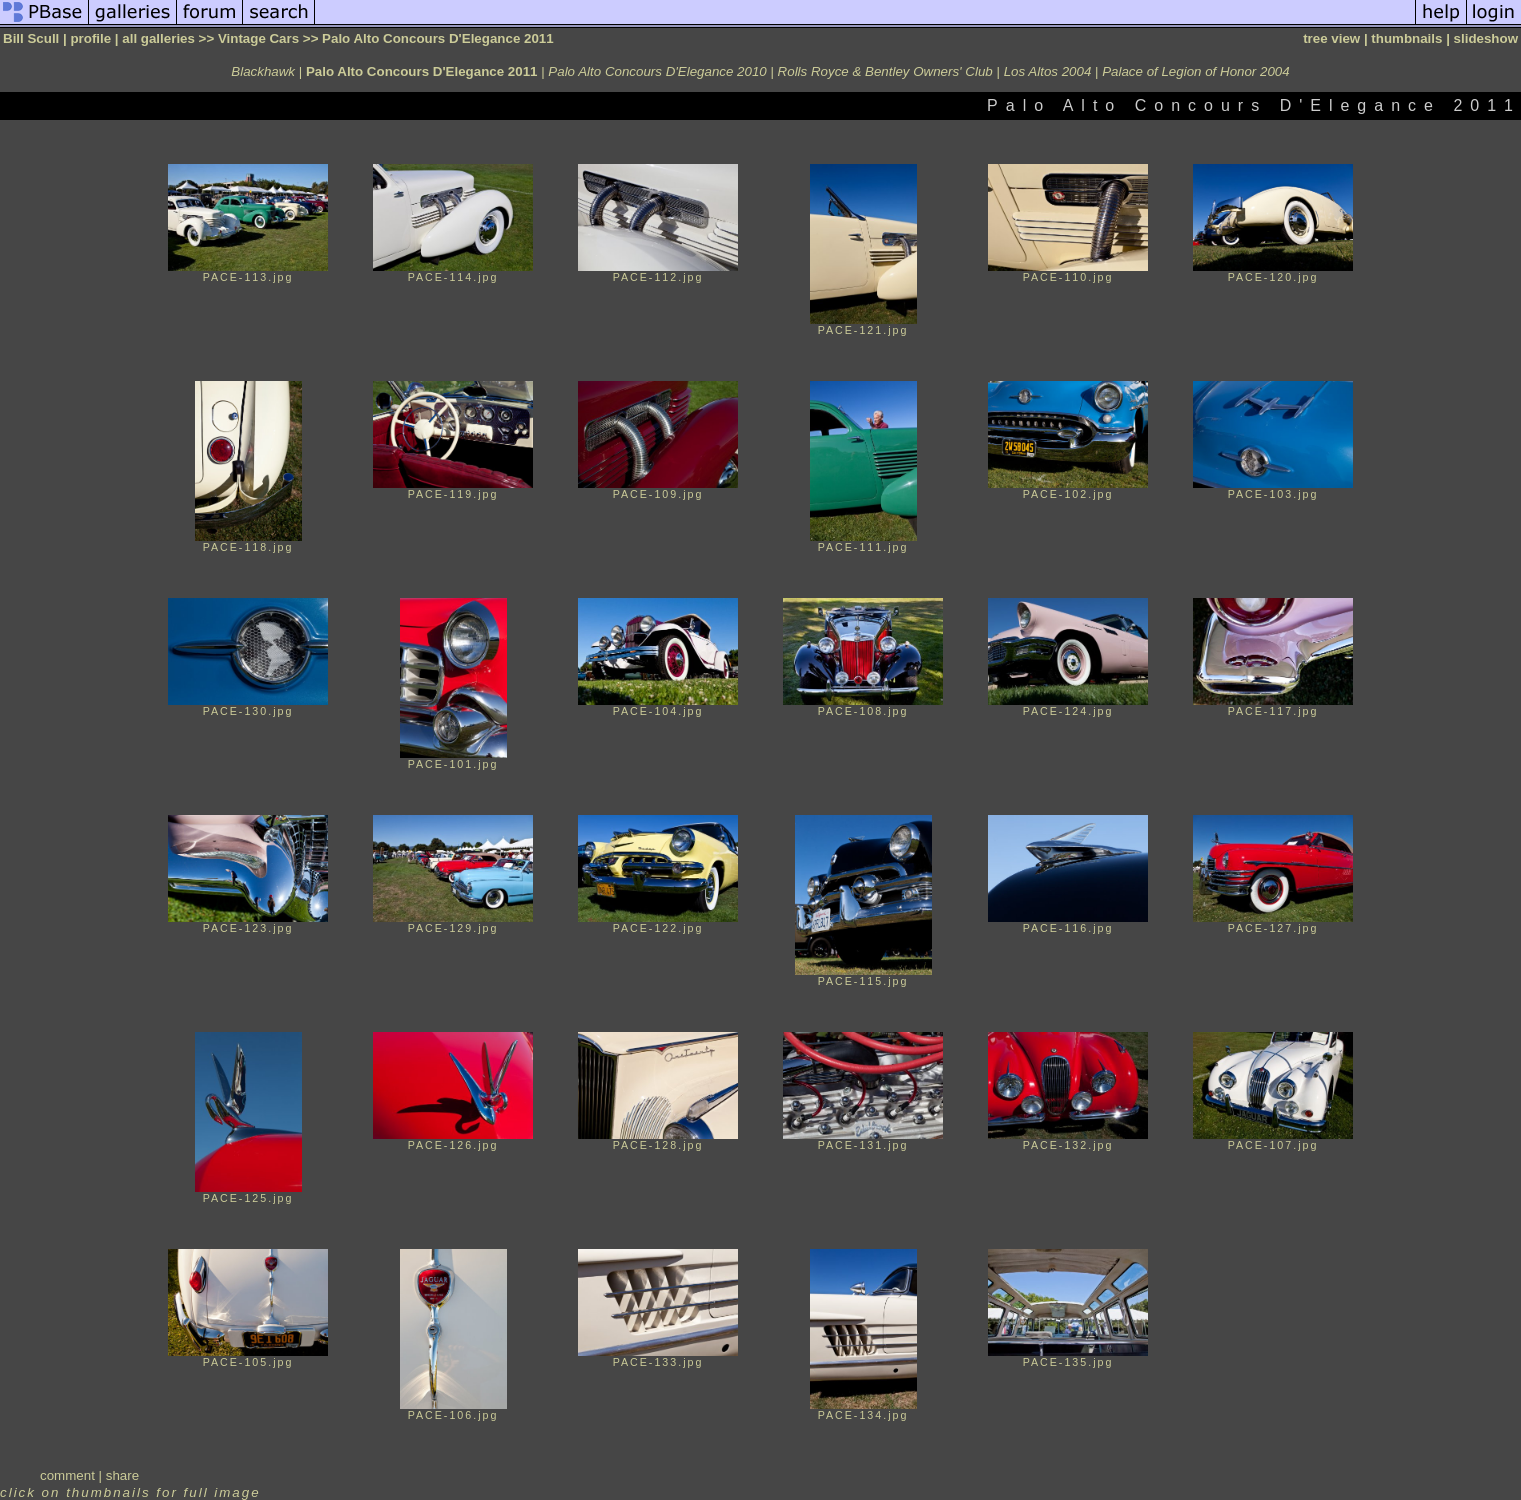 This screenshot has width=1521, height=1500. Describe the element at coordinates (263, 71) in the screenshot. I see `Blackhawk` at that location.